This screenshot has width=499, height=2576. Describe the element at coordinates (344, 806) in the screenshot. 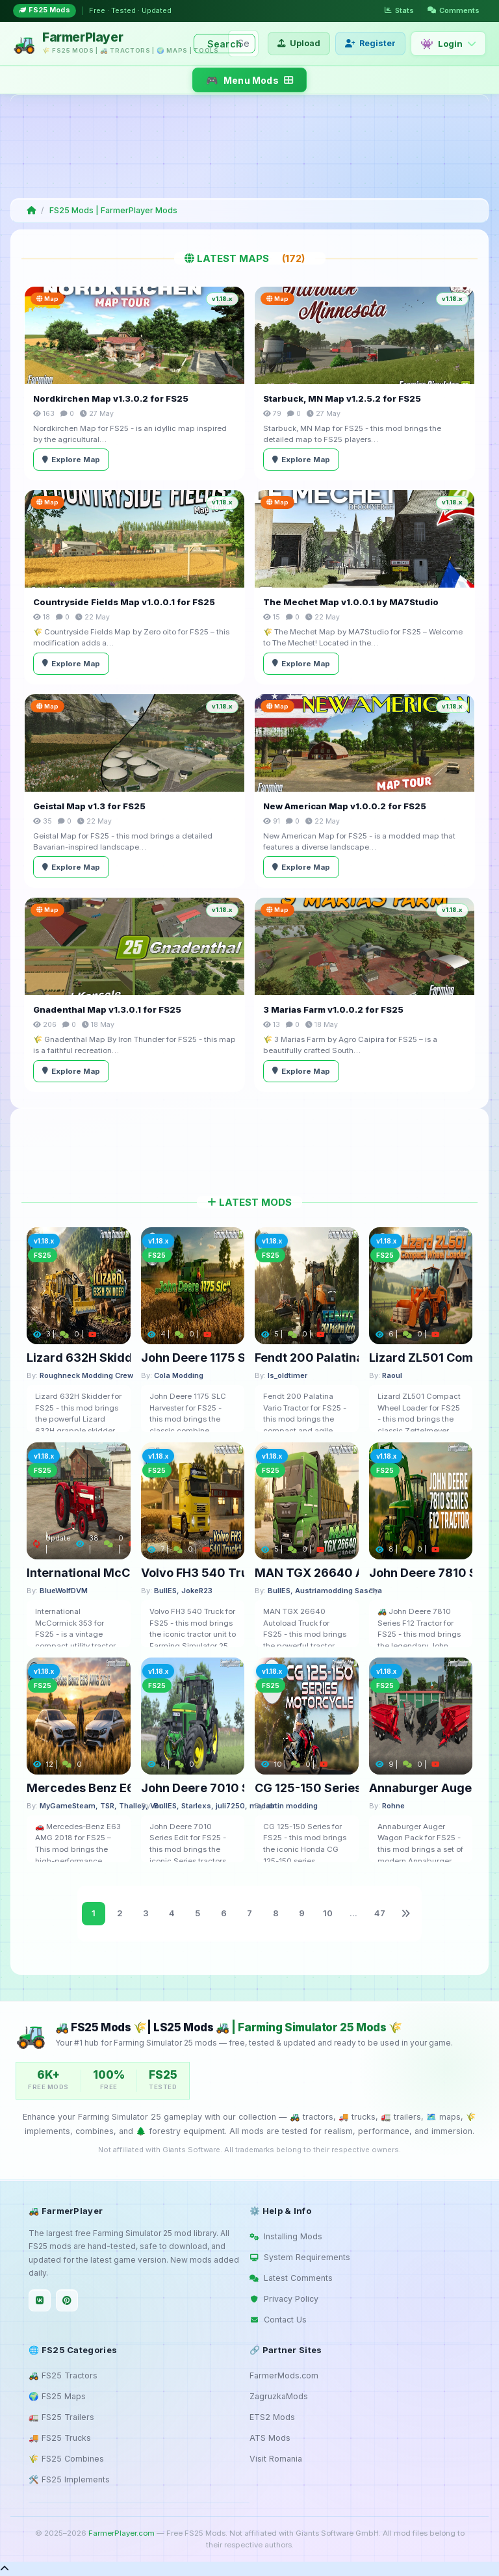

I see `New American Map v1.0.0.2 for FS25` at that location.